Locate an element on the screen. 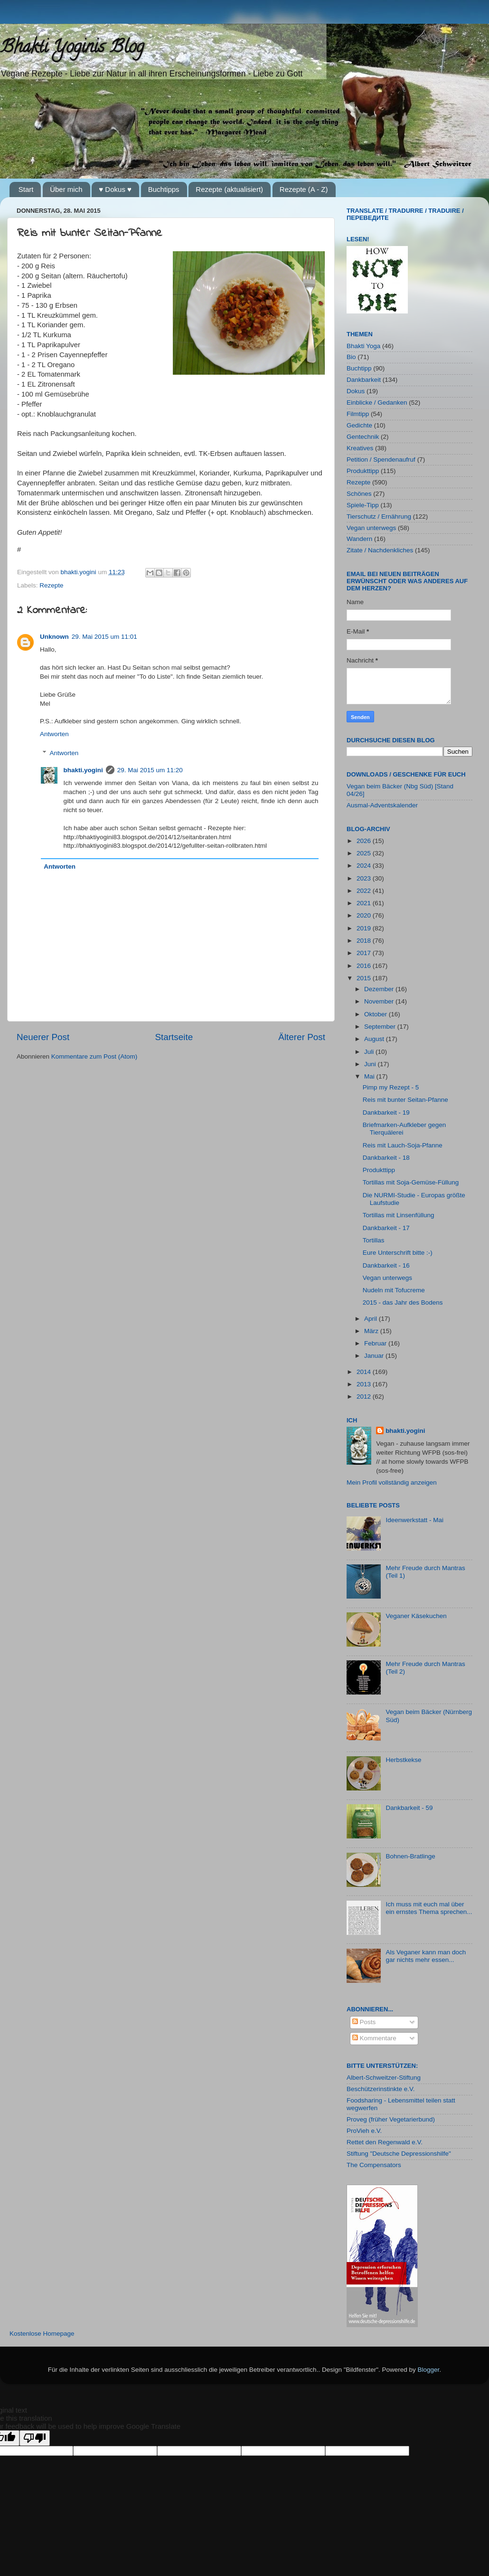  2013 is located at coordinates (365, 1384).